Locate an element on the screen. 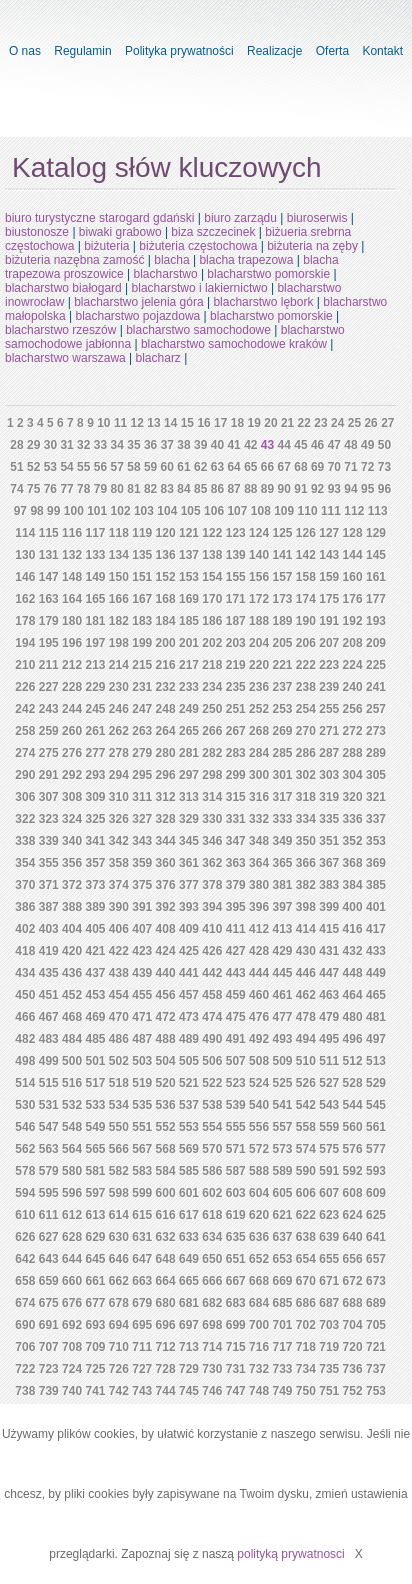 Image resolution: width=412 pixels, height=1584 pixels. 417 is located at coordinates (376, 929).